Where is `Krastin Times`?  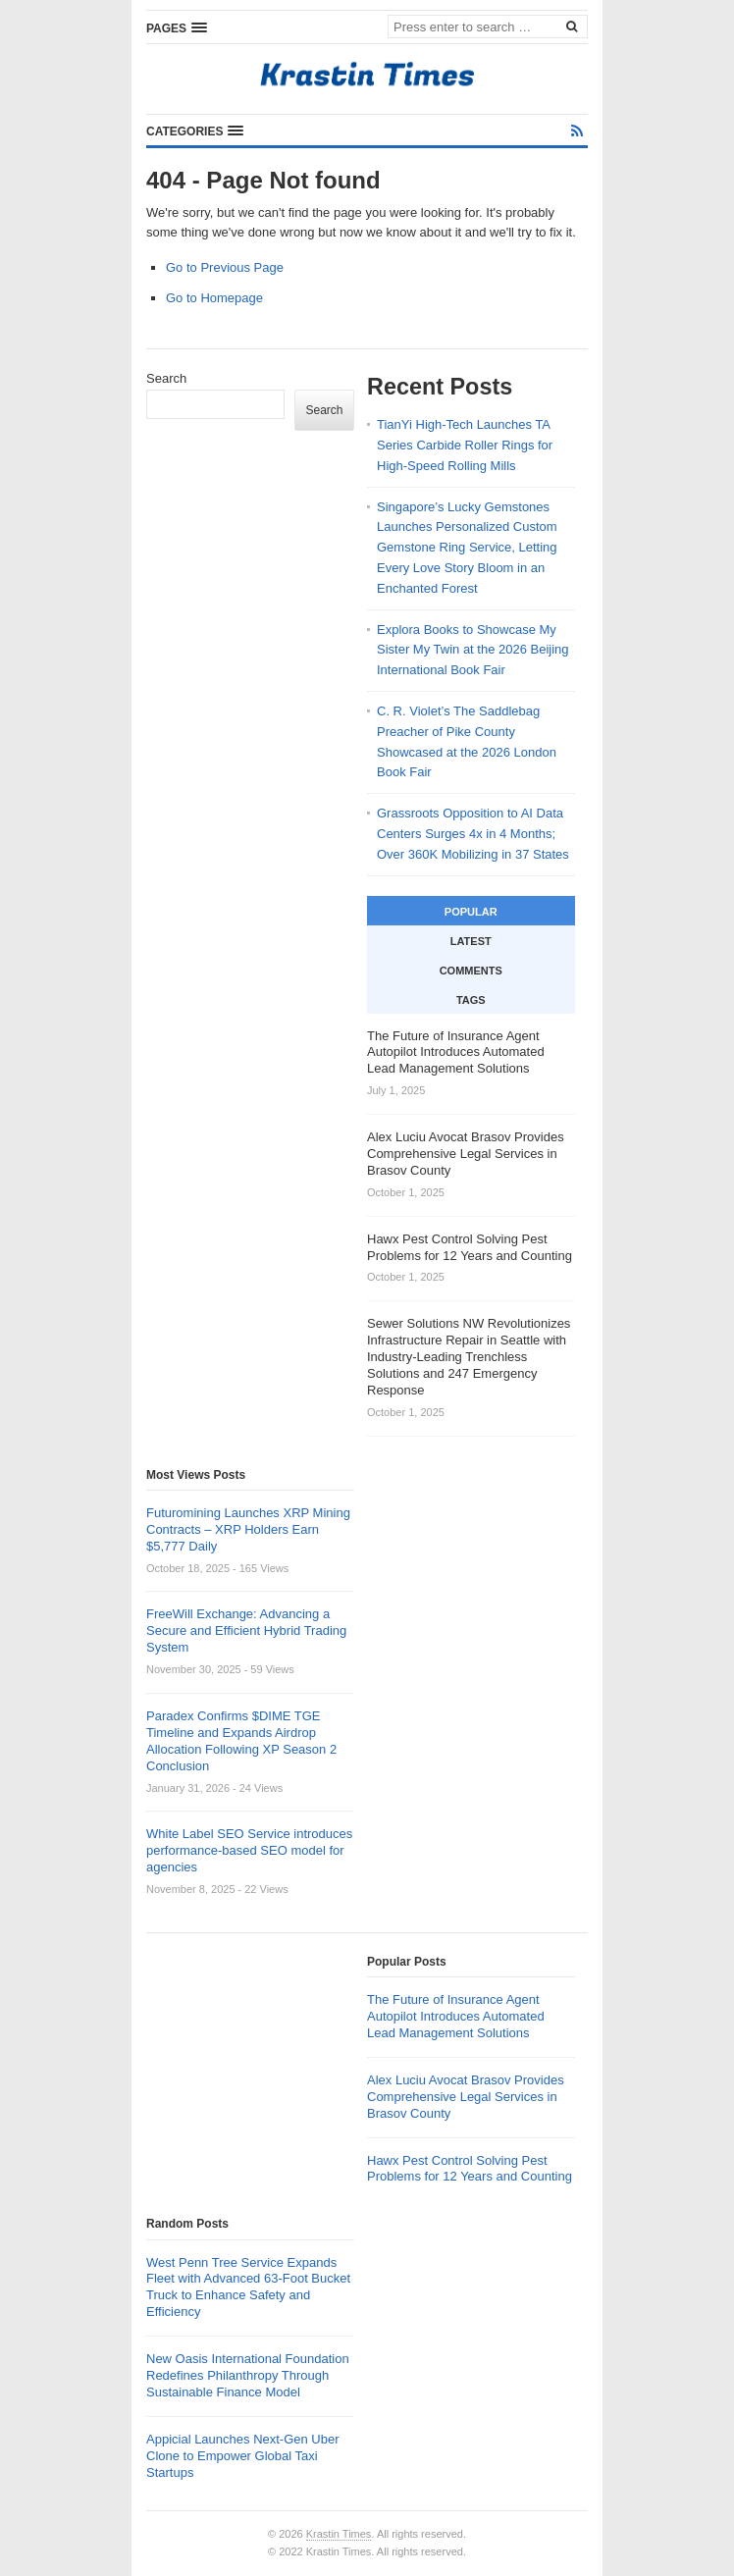
Krastin Times is located at coordinates (339, 2534).